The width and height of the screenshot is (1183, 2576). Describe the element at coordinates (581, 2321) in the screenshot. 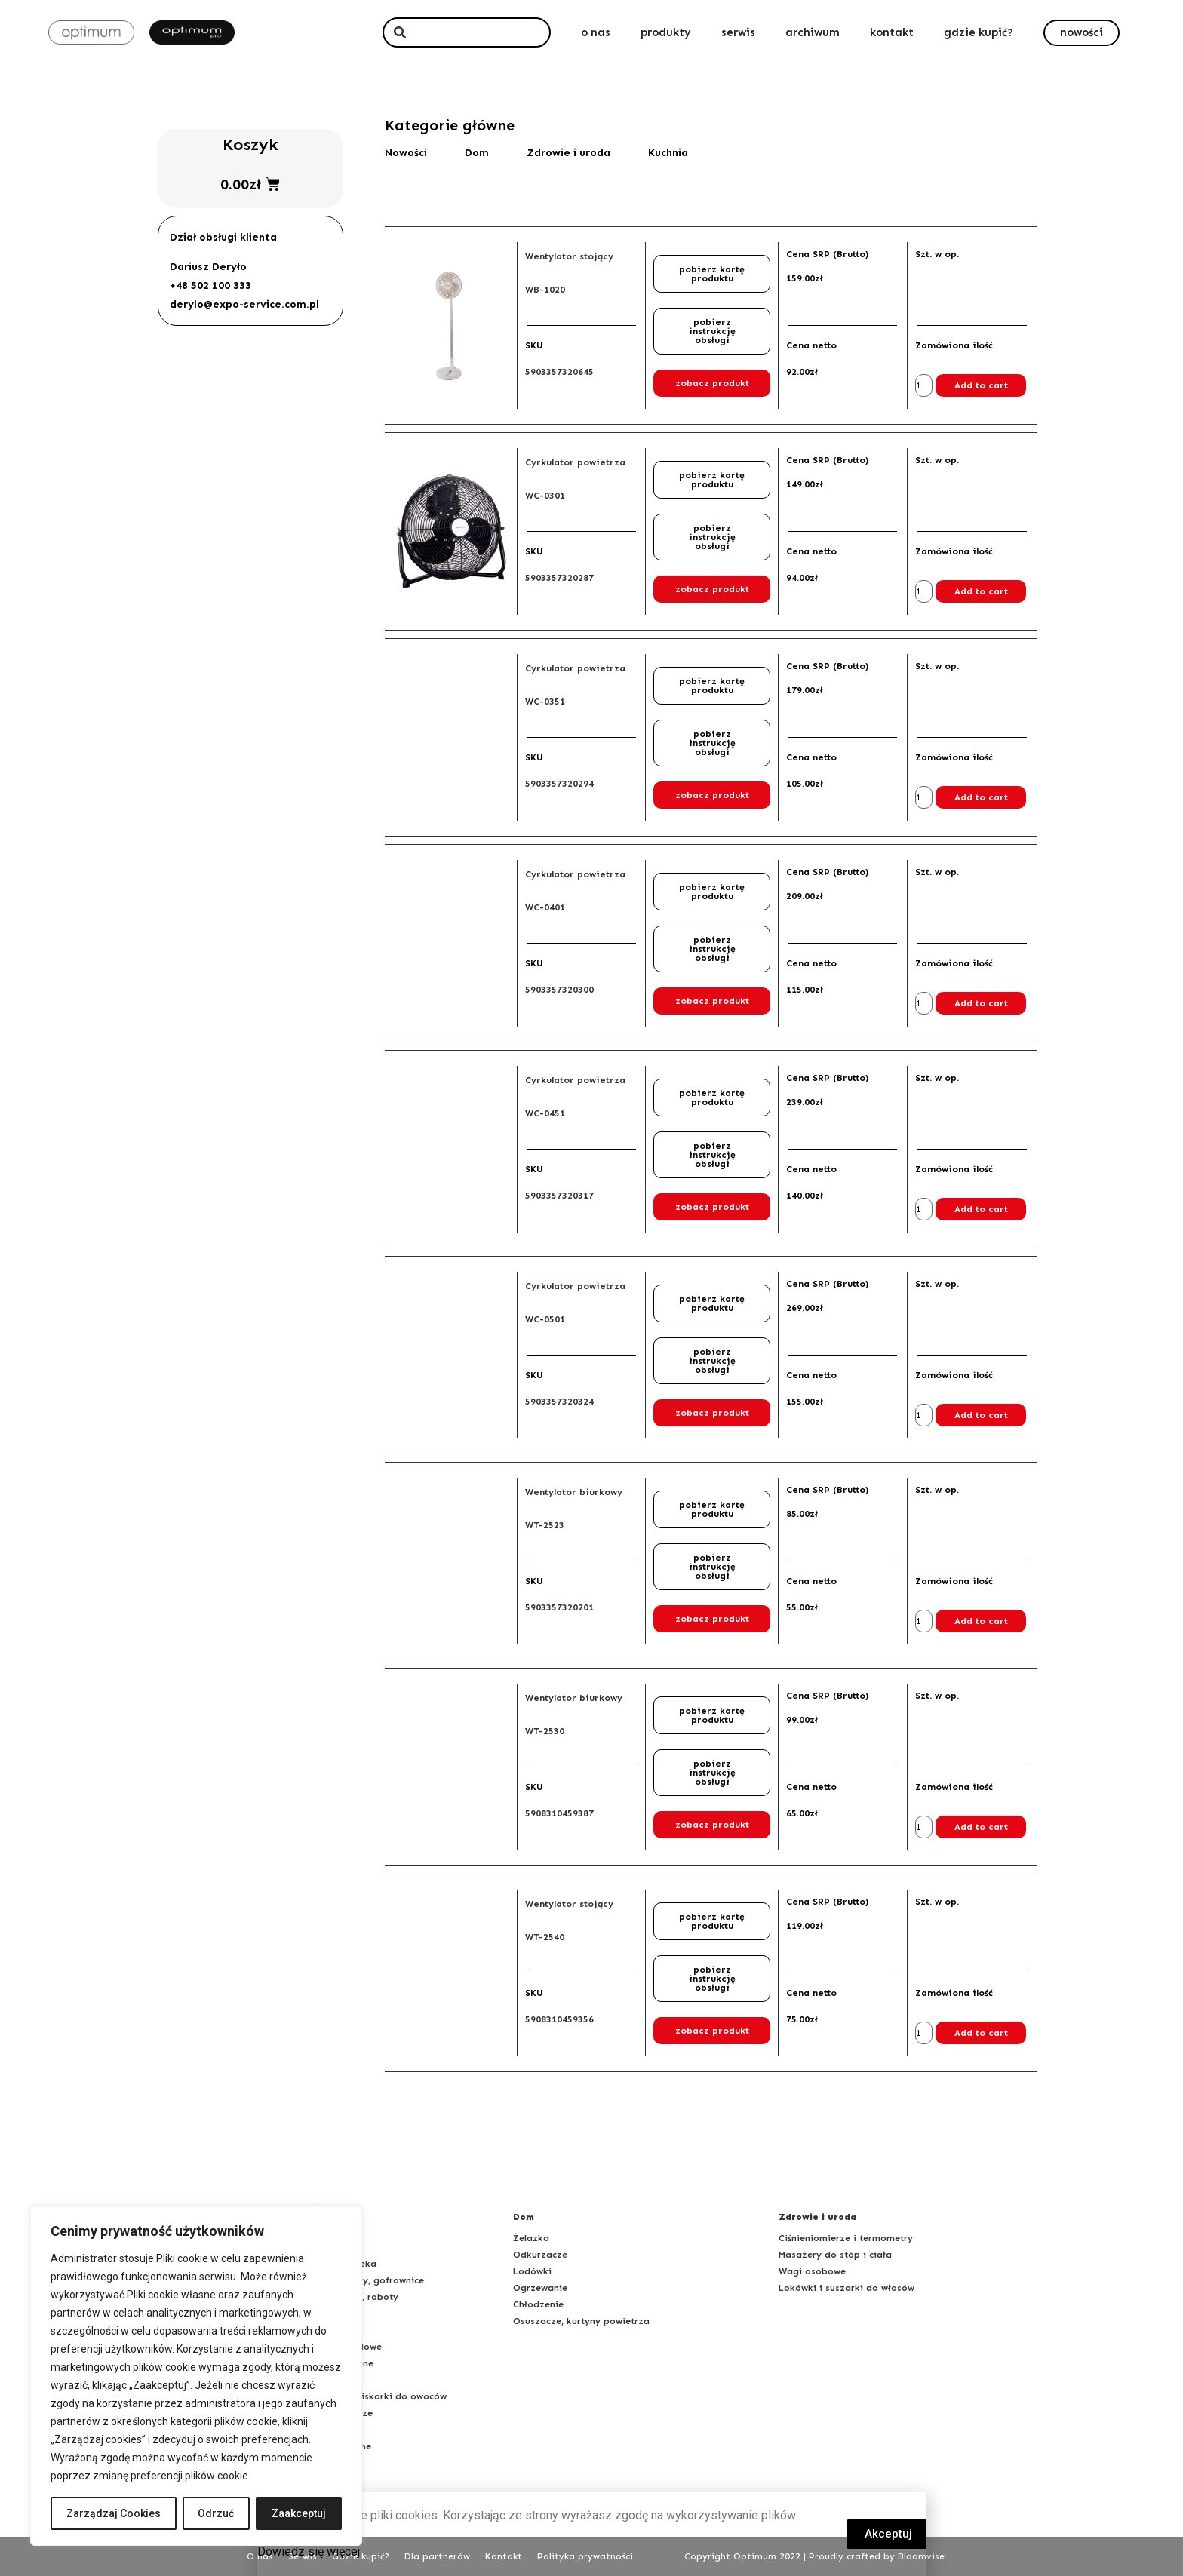

I see `Osuszacze, kurtyny powietrza` at that location.